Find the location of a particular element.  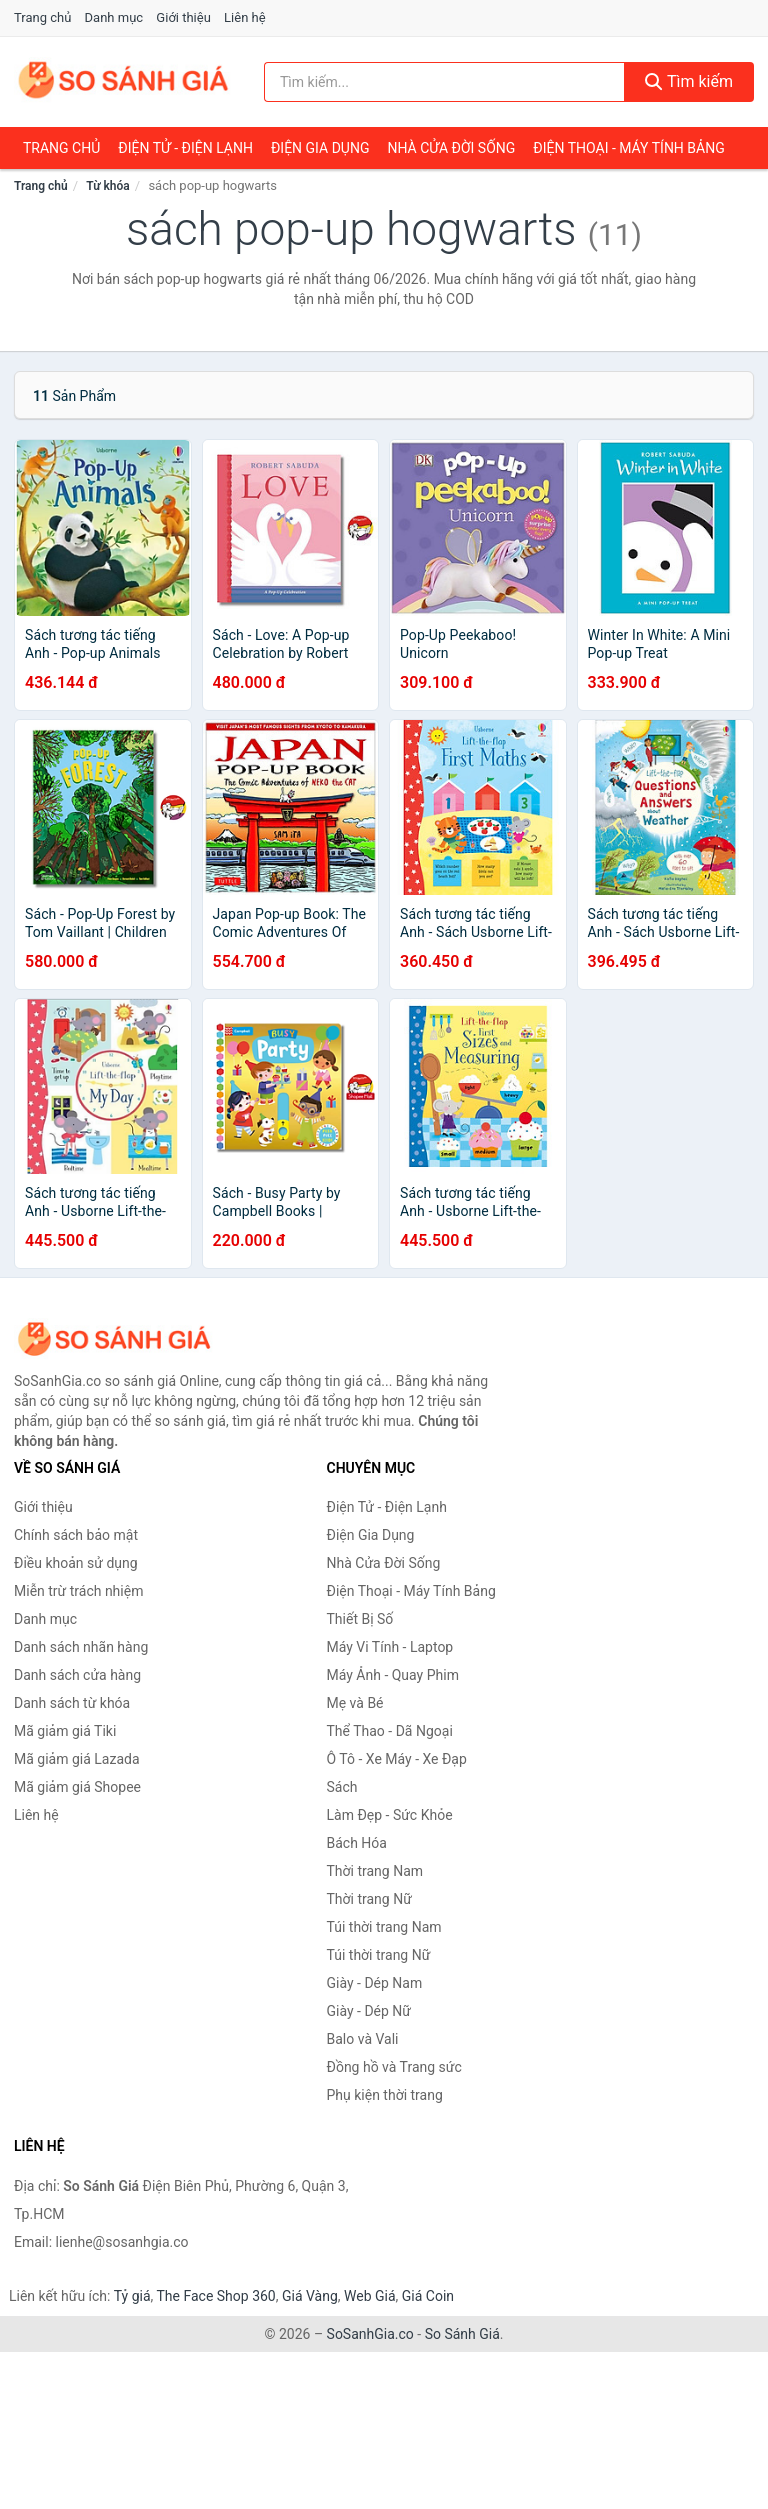

Ô Tô - Xe Máy - Xe Đạp is located at coordinates (397, 1759).